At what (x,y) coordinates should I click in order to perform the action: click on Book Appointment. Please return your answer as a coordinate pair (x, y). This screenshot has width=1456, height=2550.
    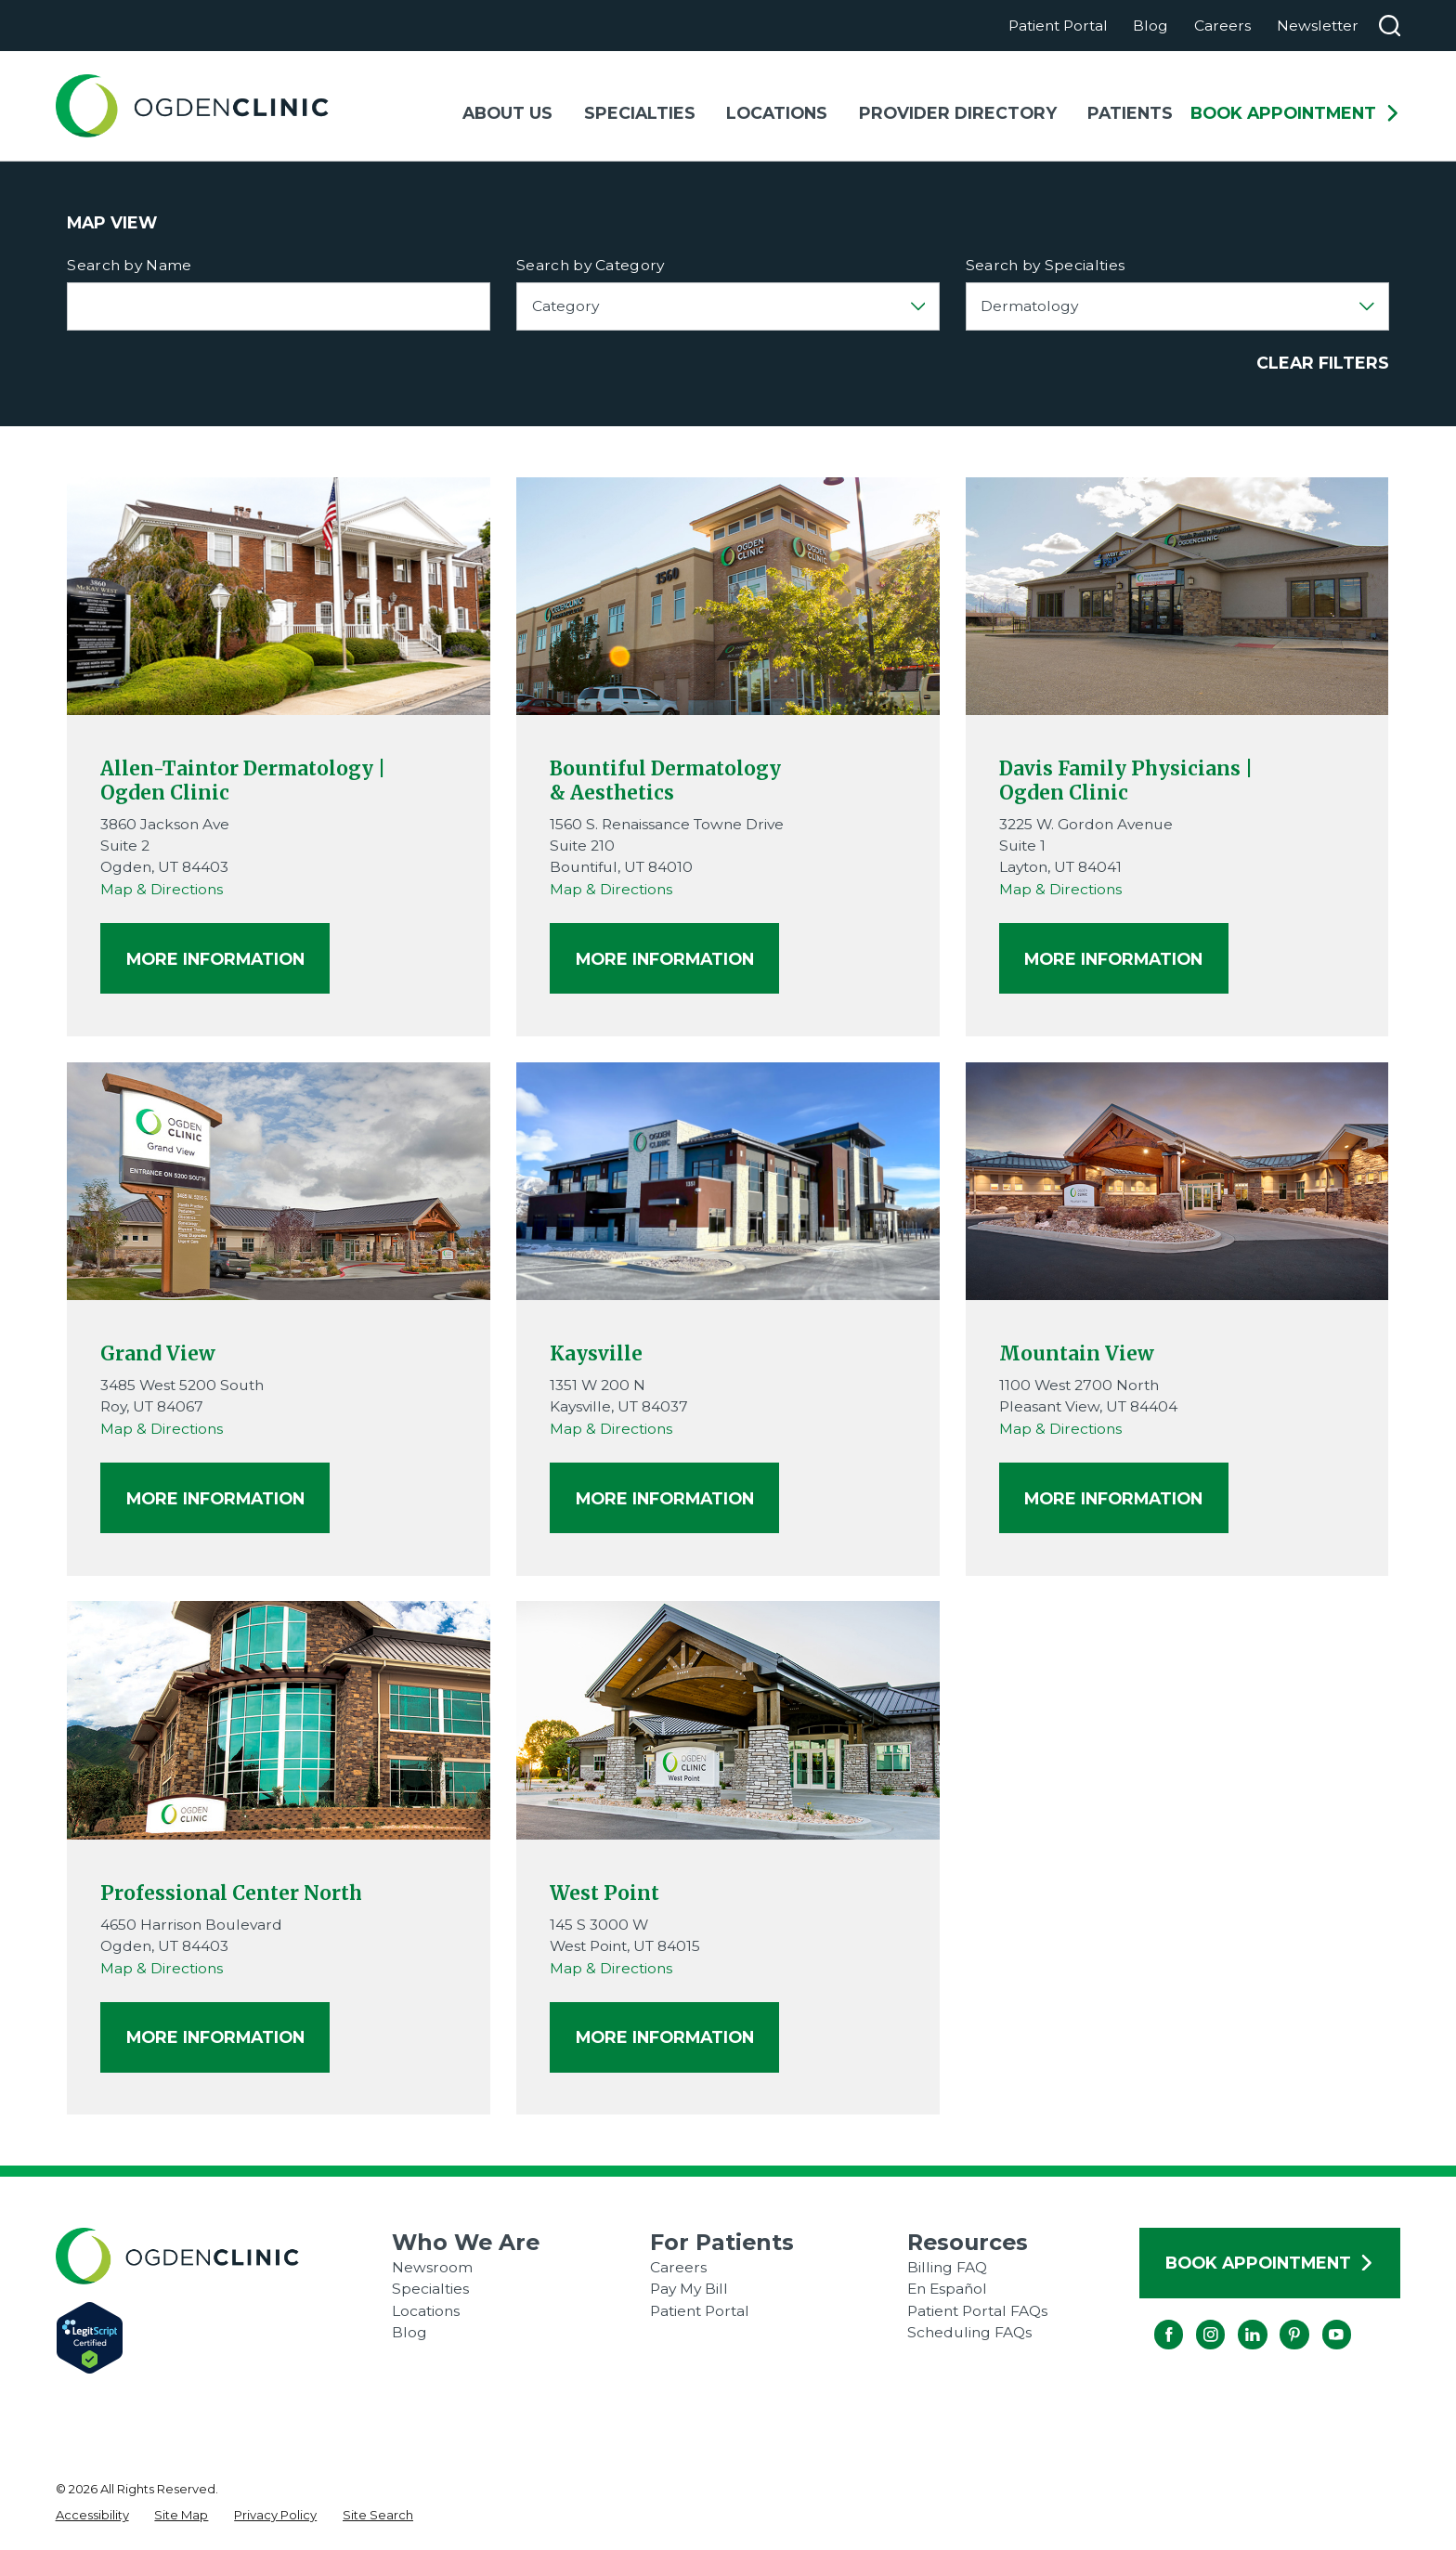
    Looking at the image, I should click on (1295, 113).